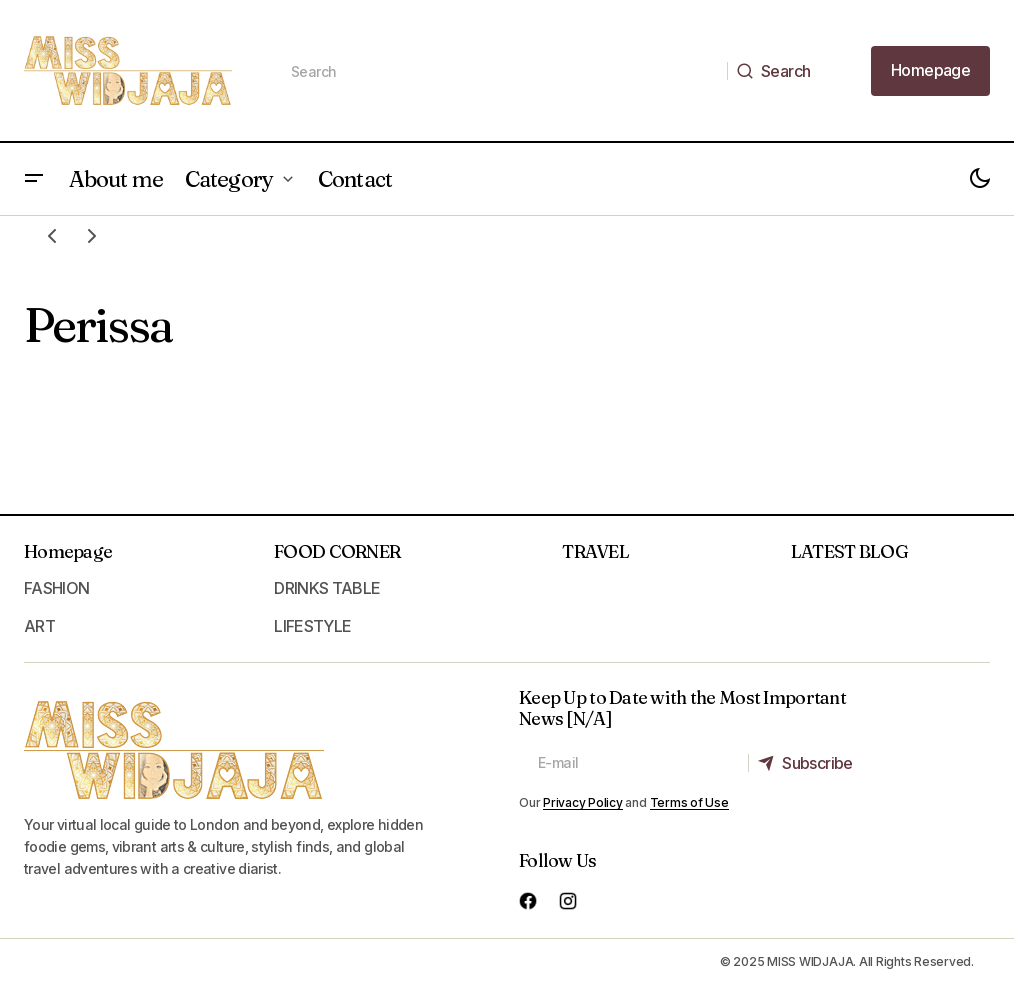  I want to click on DRINKS TABLE, so click(327, 588).